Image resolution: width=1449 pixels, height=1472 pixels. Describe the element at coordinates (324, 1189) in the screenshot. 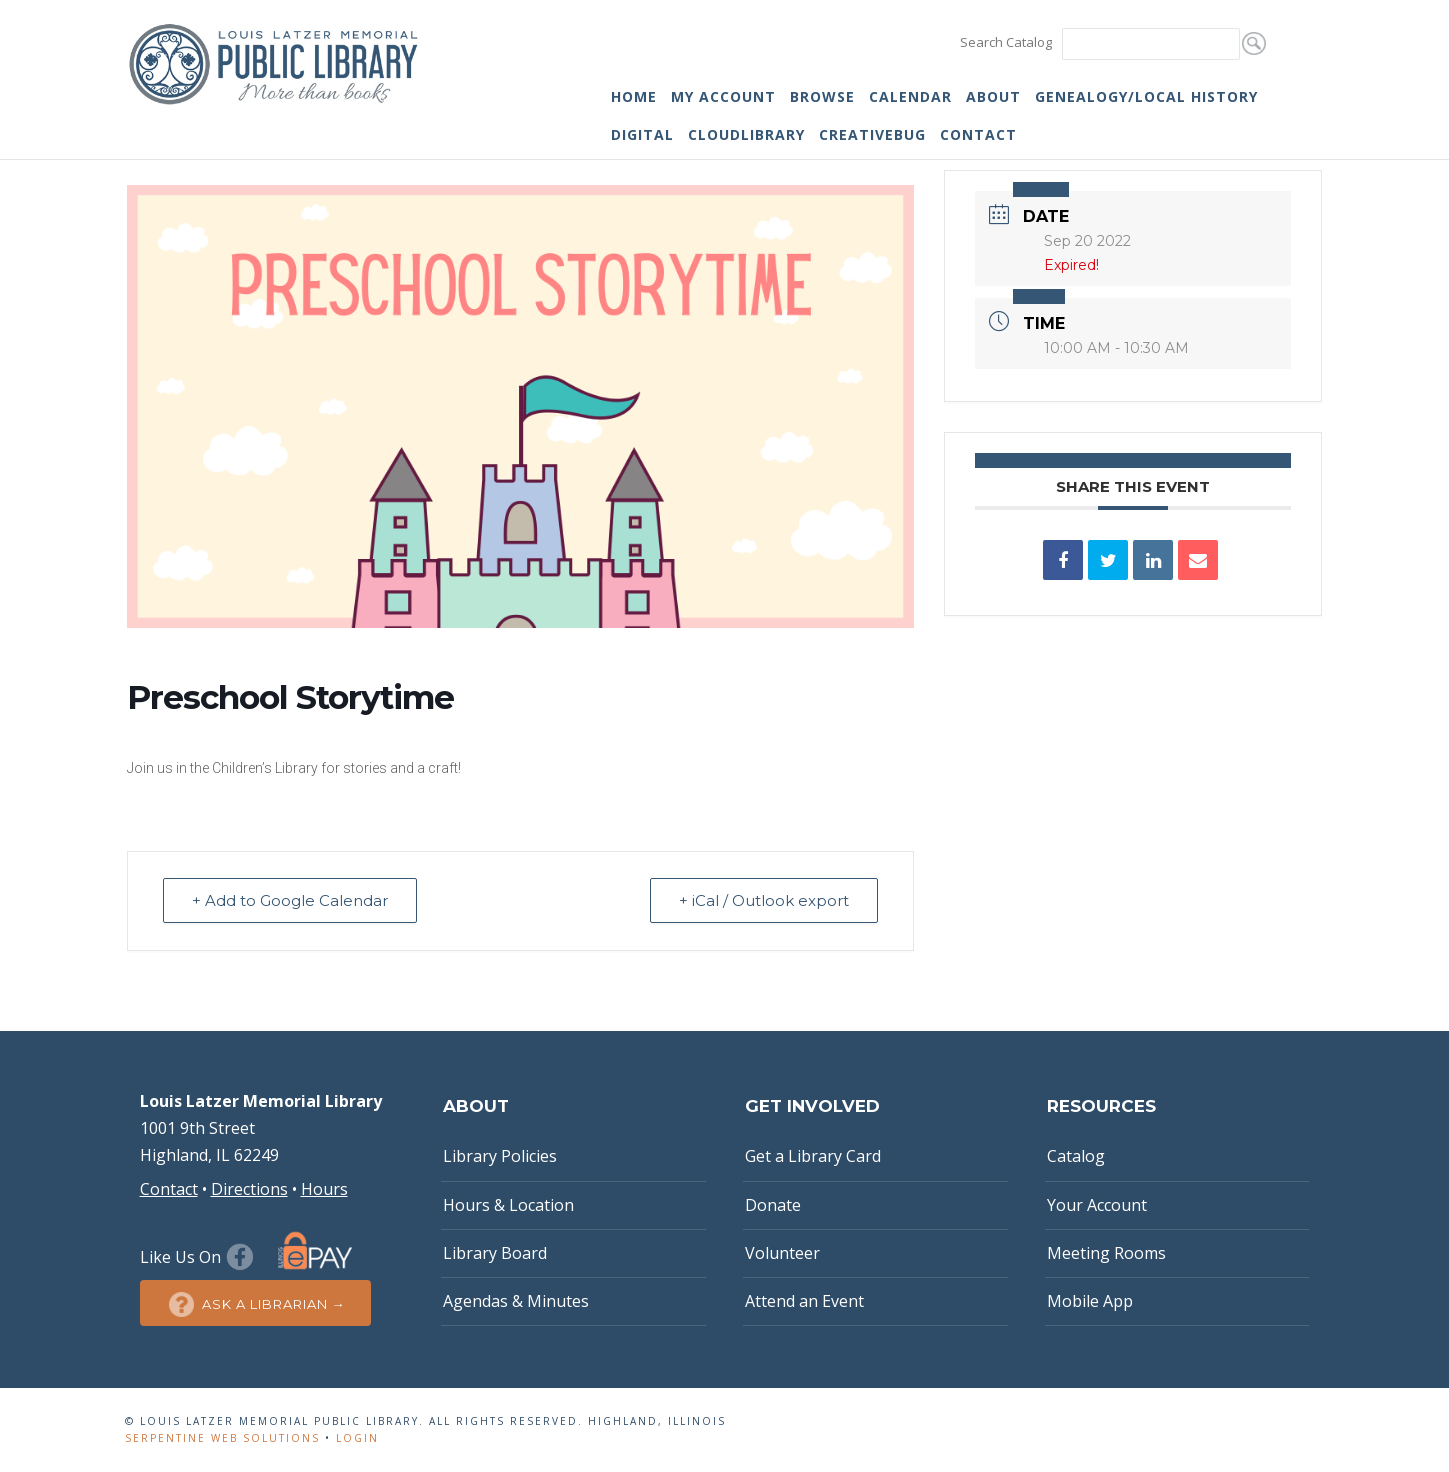

I see `Hours` at that location.